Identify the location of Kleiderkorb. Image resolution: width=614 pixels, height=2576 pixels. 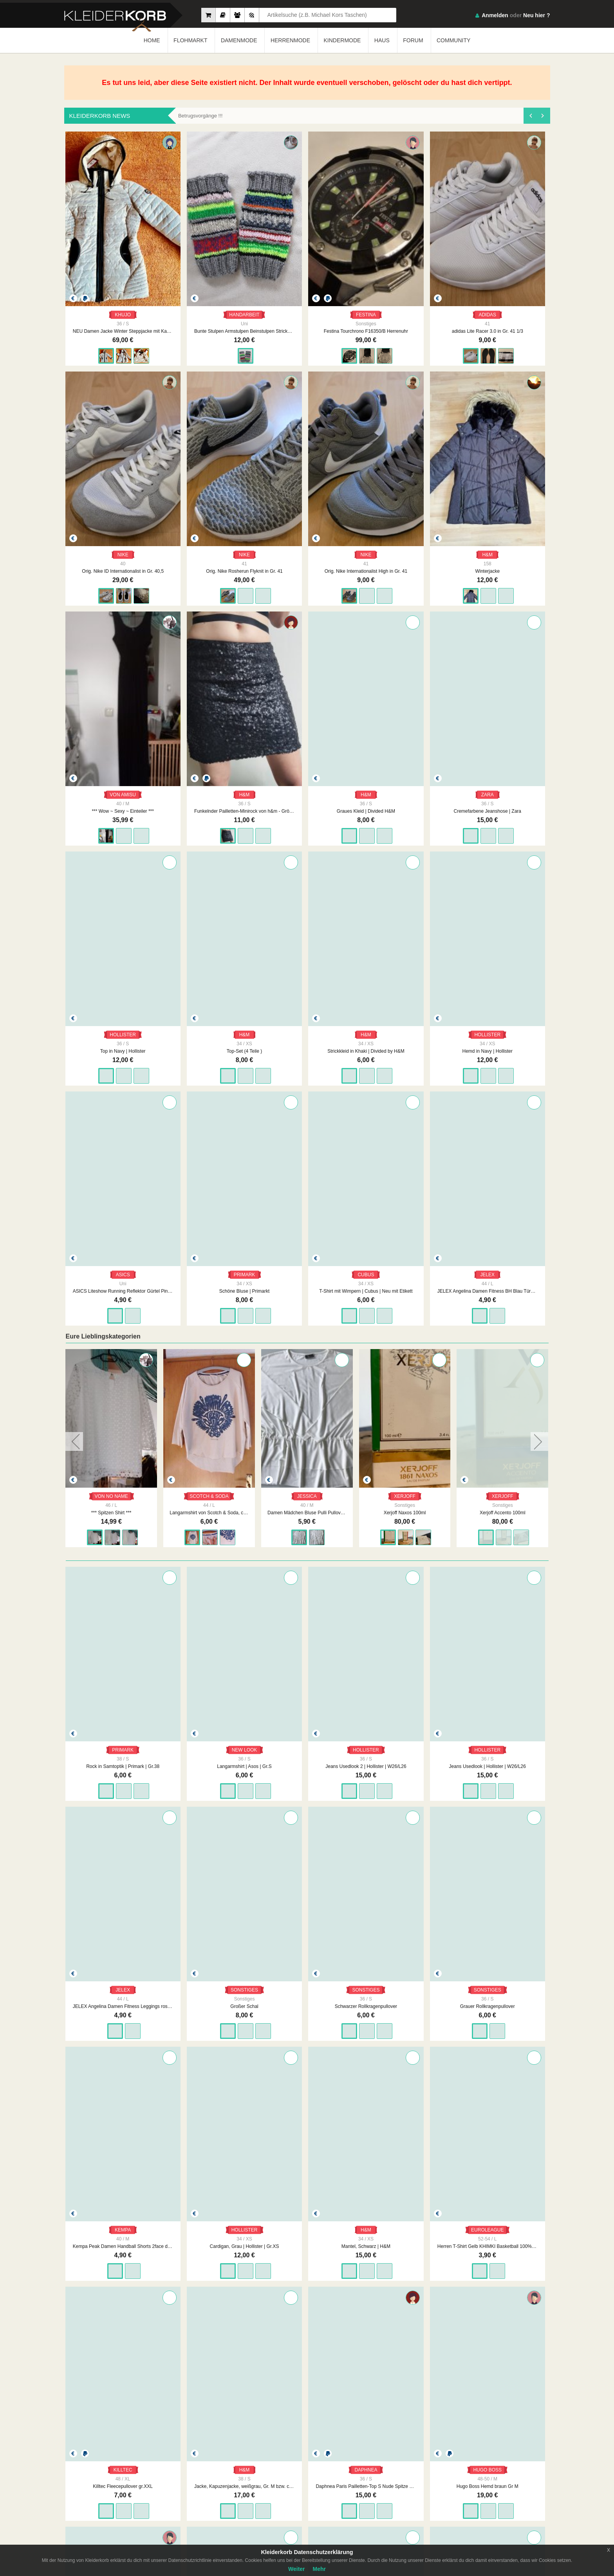
(119, 2493).